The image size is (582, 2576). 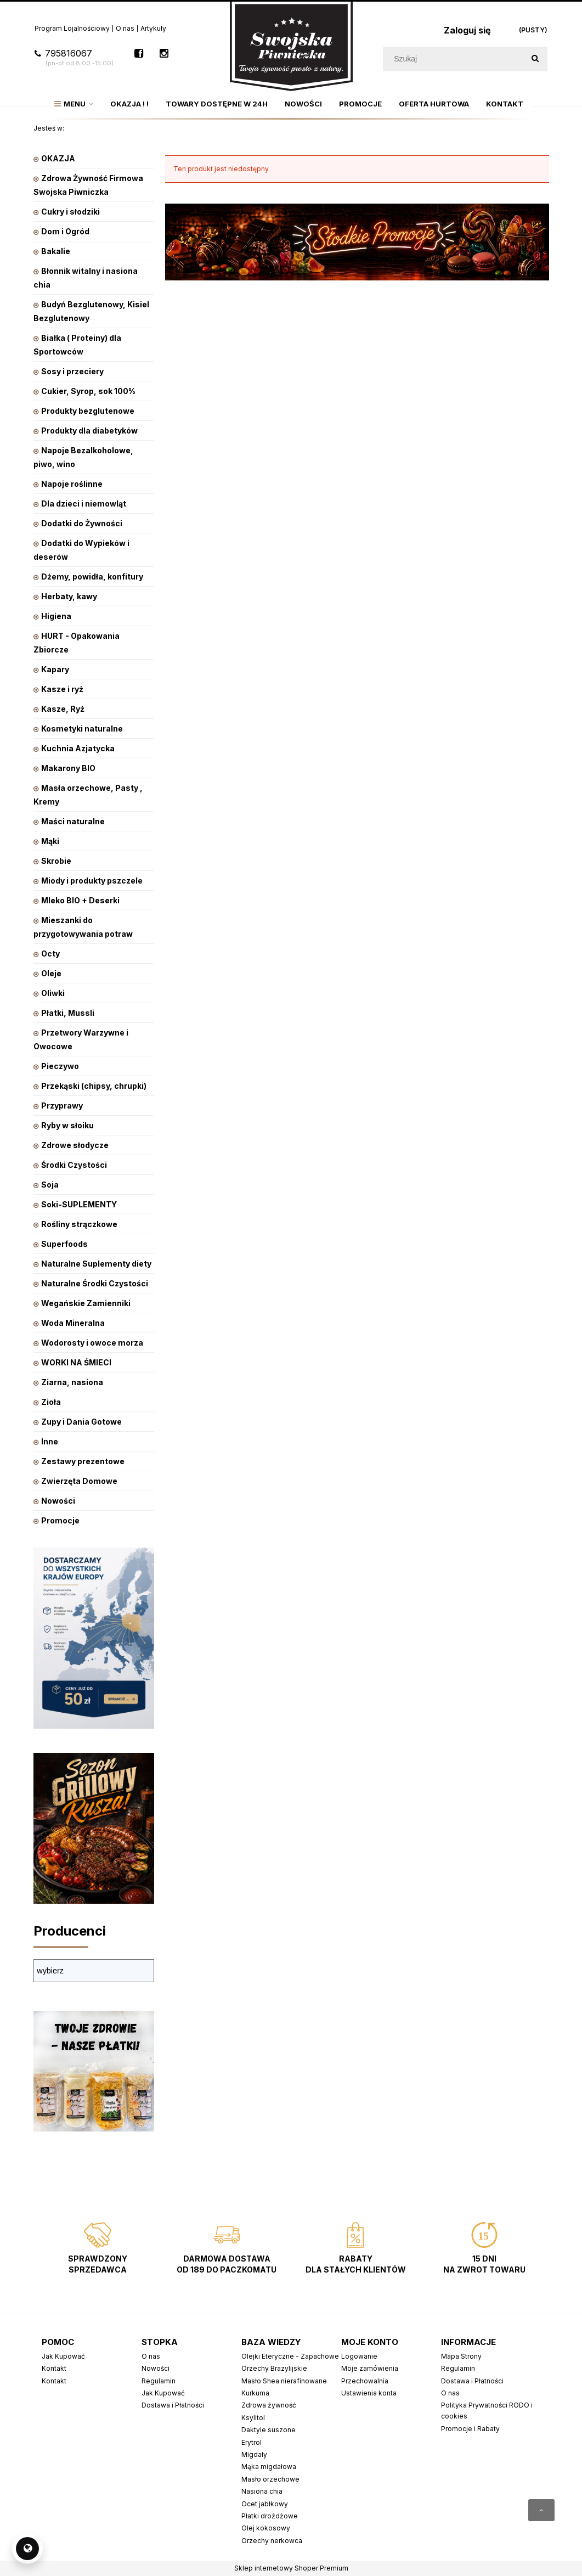 What do you see at coordinates (264, 2504) in the screenshot?
I see `Ocet jabłkowy` at bounding box center [264, 2504].